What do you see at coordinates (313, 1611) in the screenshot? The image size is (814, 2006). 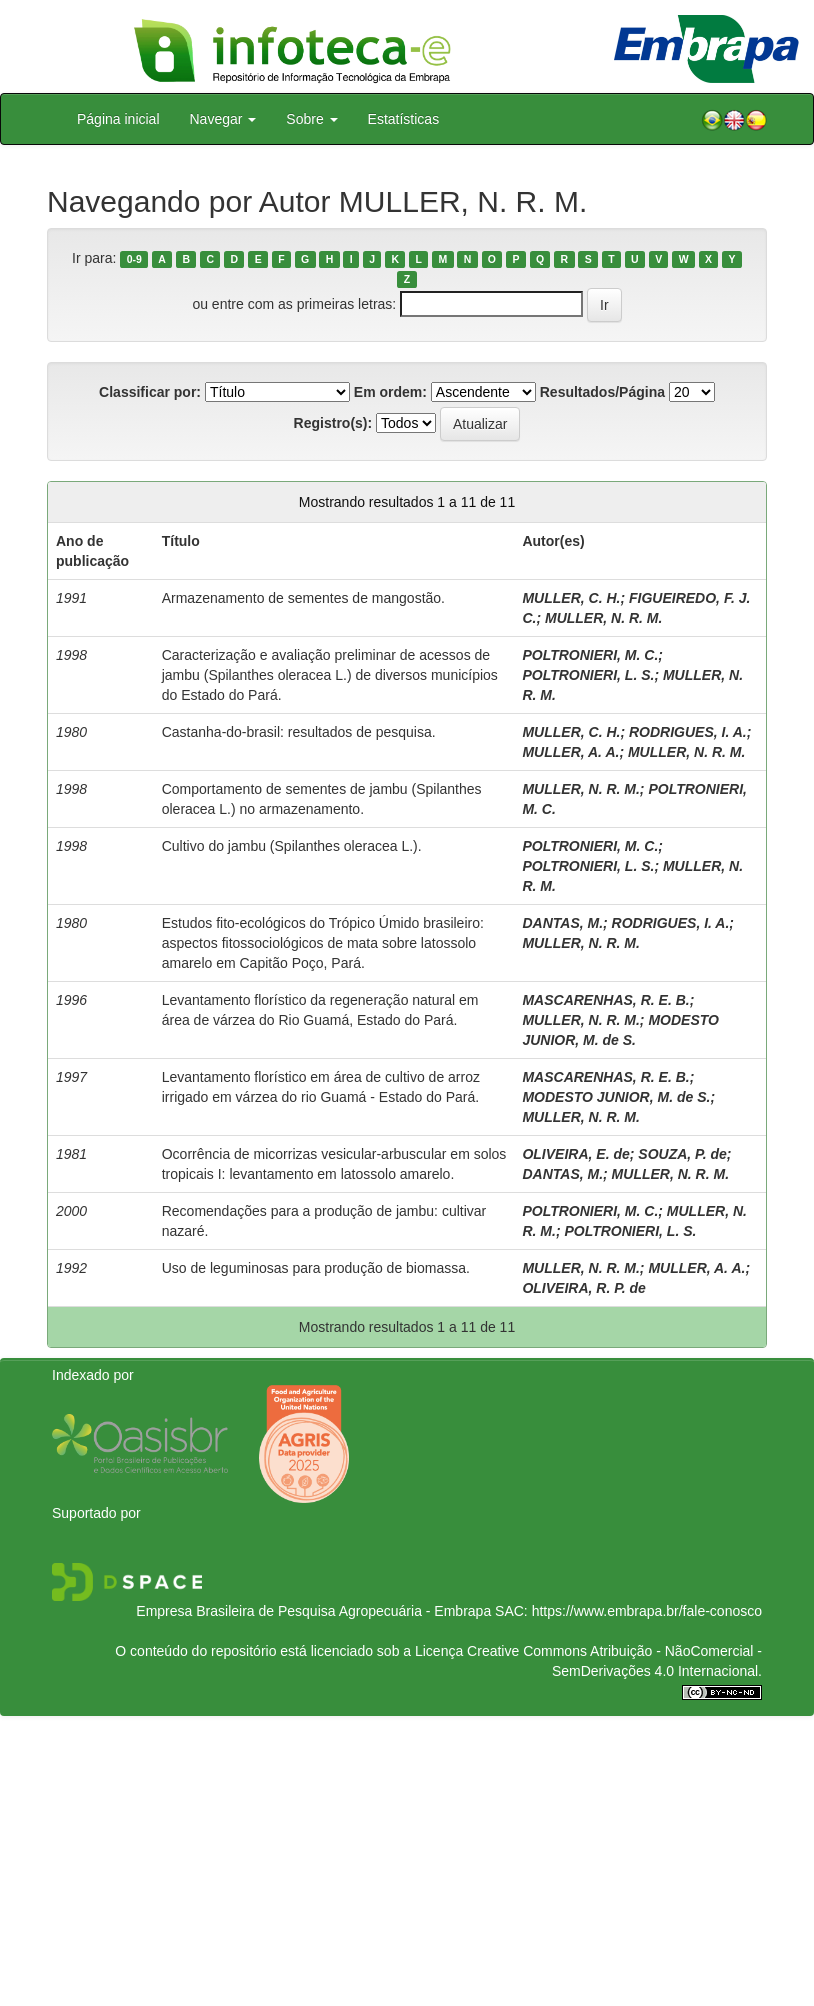 I see `Empresa Brasileira de Pesquisa Agropecuária - Embrapa` at bounding box center [313, 1611].